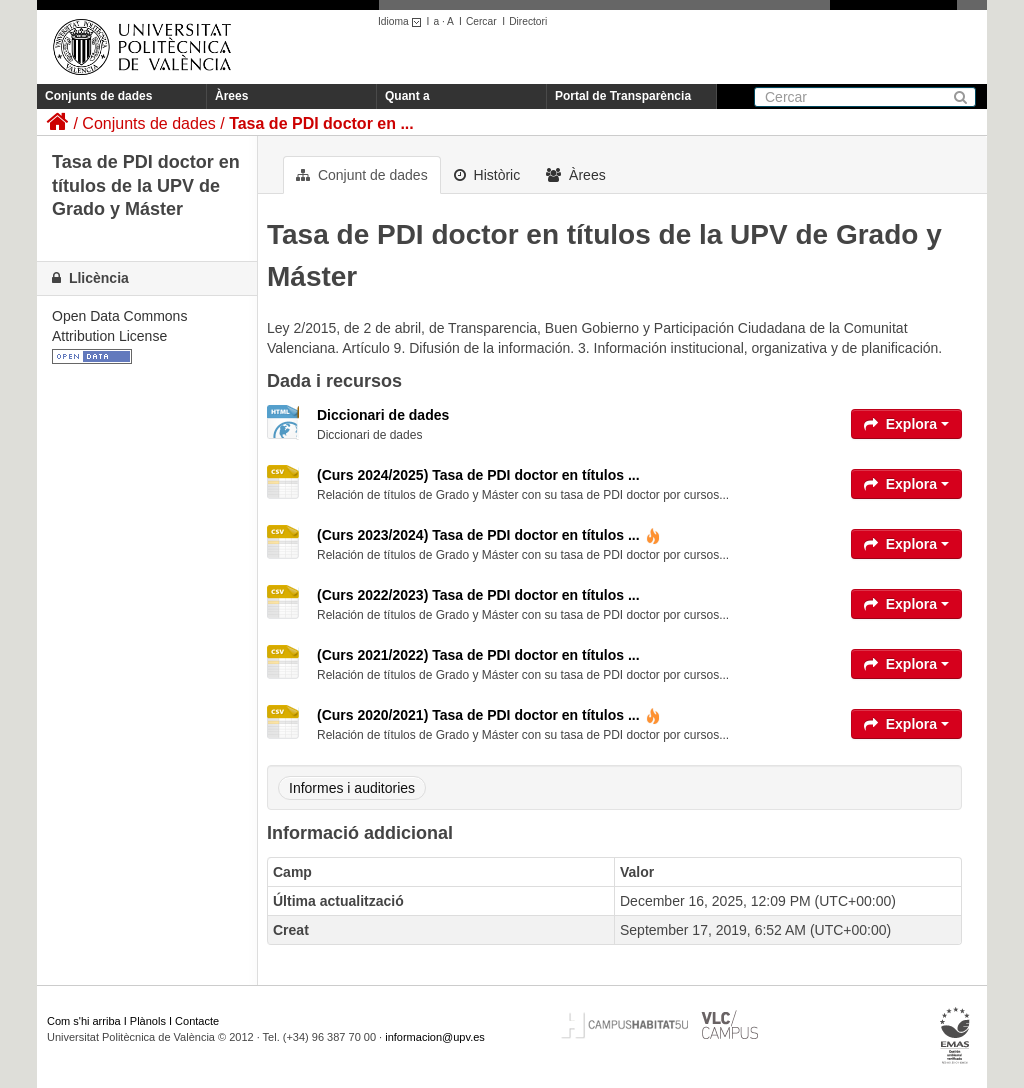 The height and width of the screenshot is (1088, 1024). What do you see at coordinates (489, 715) in the screenshot?
I see `(Curs 2020/2021) Tasa de PDI doctor en títulos ...` at bounding box center [489, 715].